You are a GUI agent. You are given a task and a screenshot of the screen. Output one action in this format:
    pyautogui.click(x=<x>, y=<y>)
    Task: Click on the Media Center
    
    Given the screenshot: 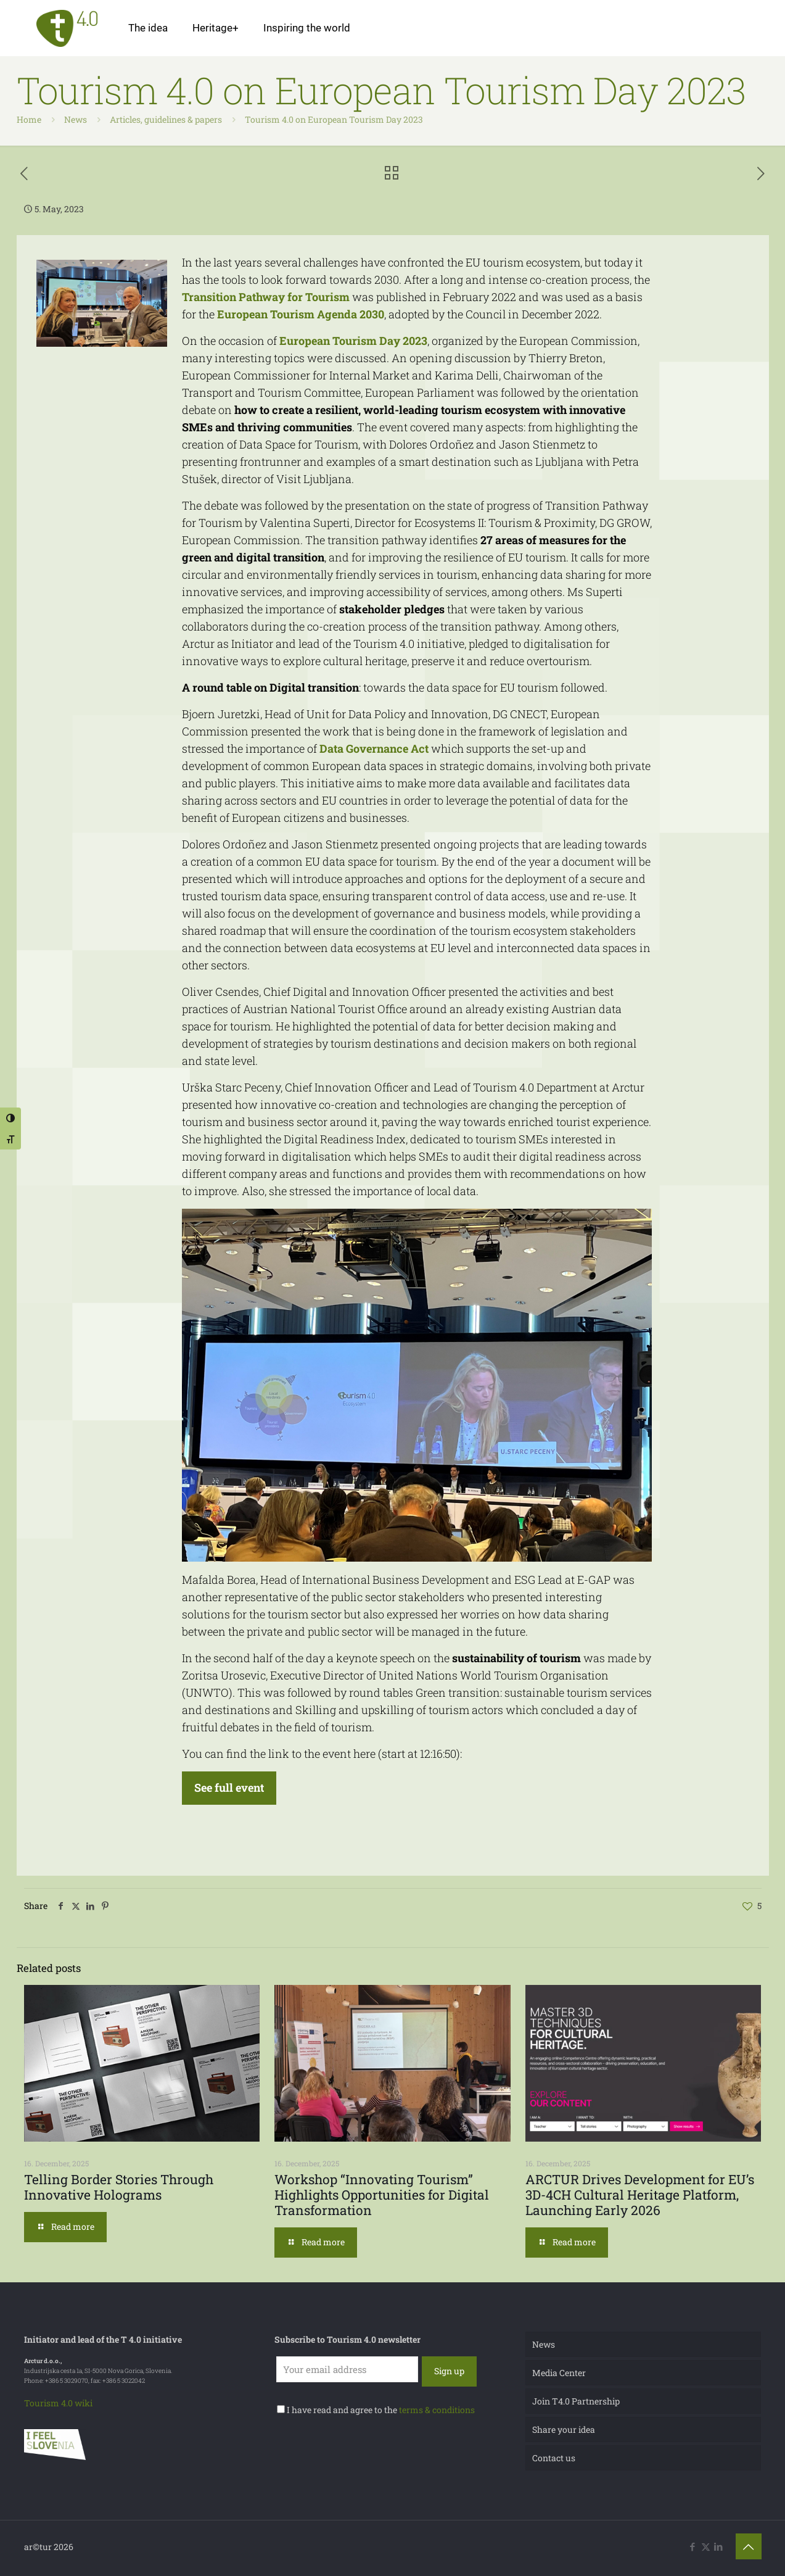 What is the action you would take?
    pyautogui.click(x=559, y=2373)
    